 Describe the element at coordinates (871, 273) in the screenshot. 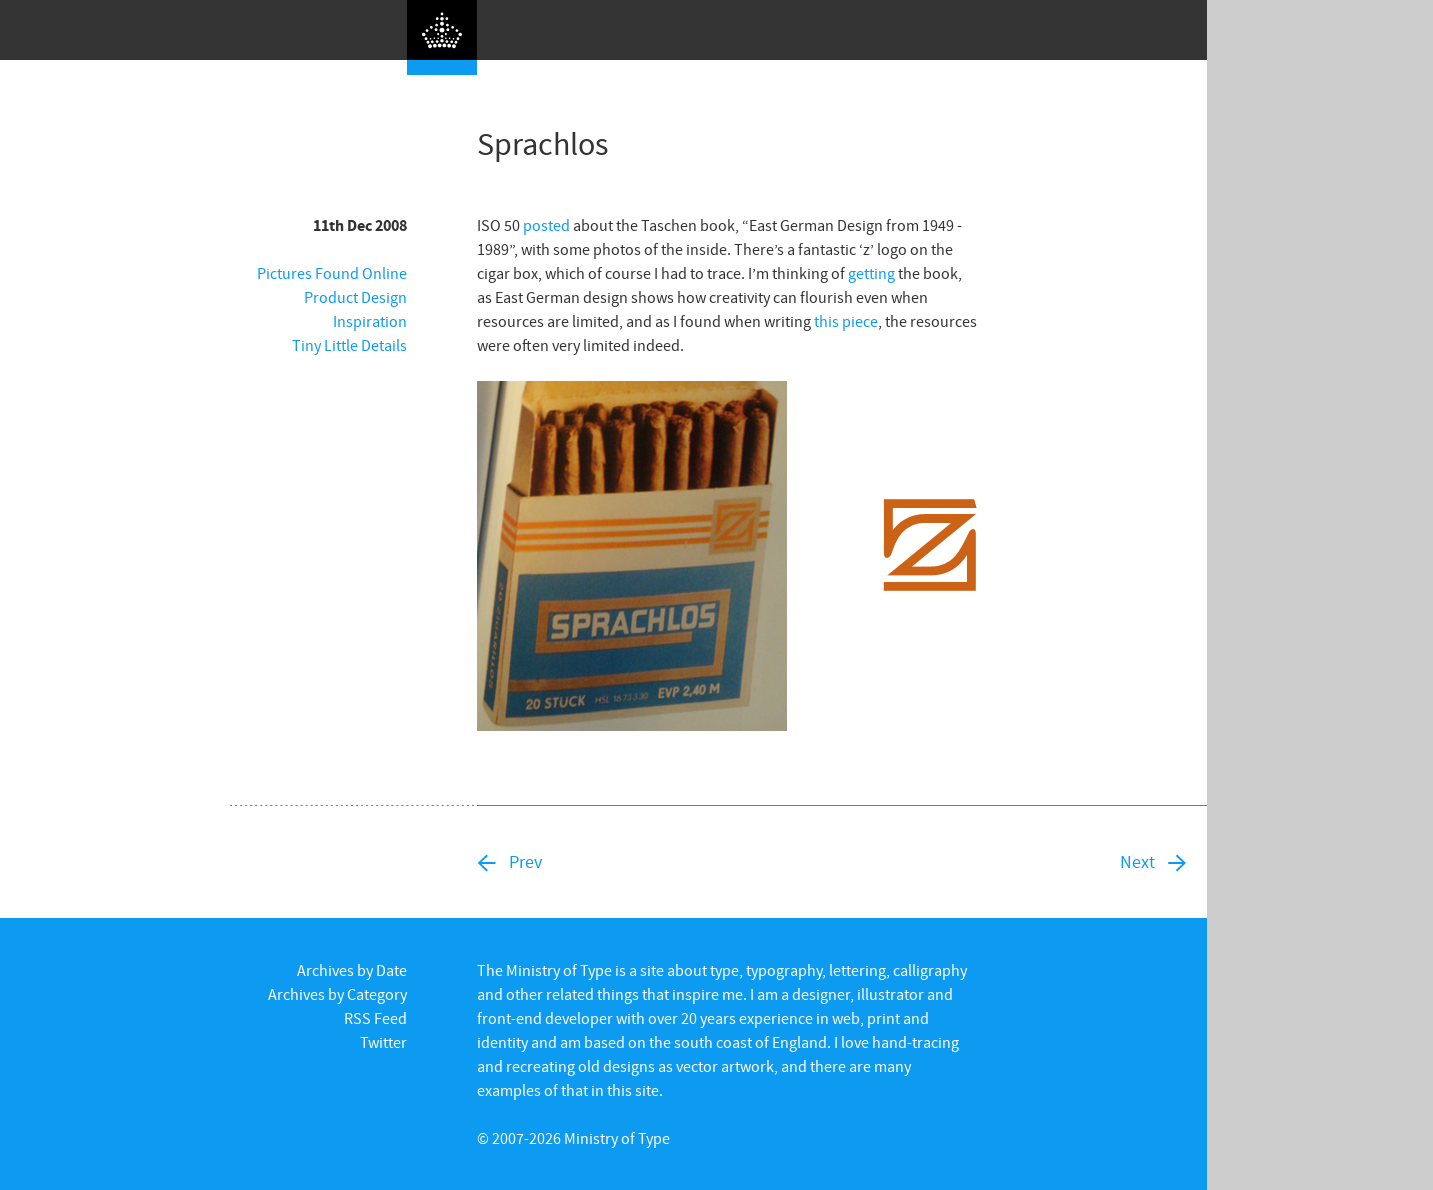

I see `getting` at that location.